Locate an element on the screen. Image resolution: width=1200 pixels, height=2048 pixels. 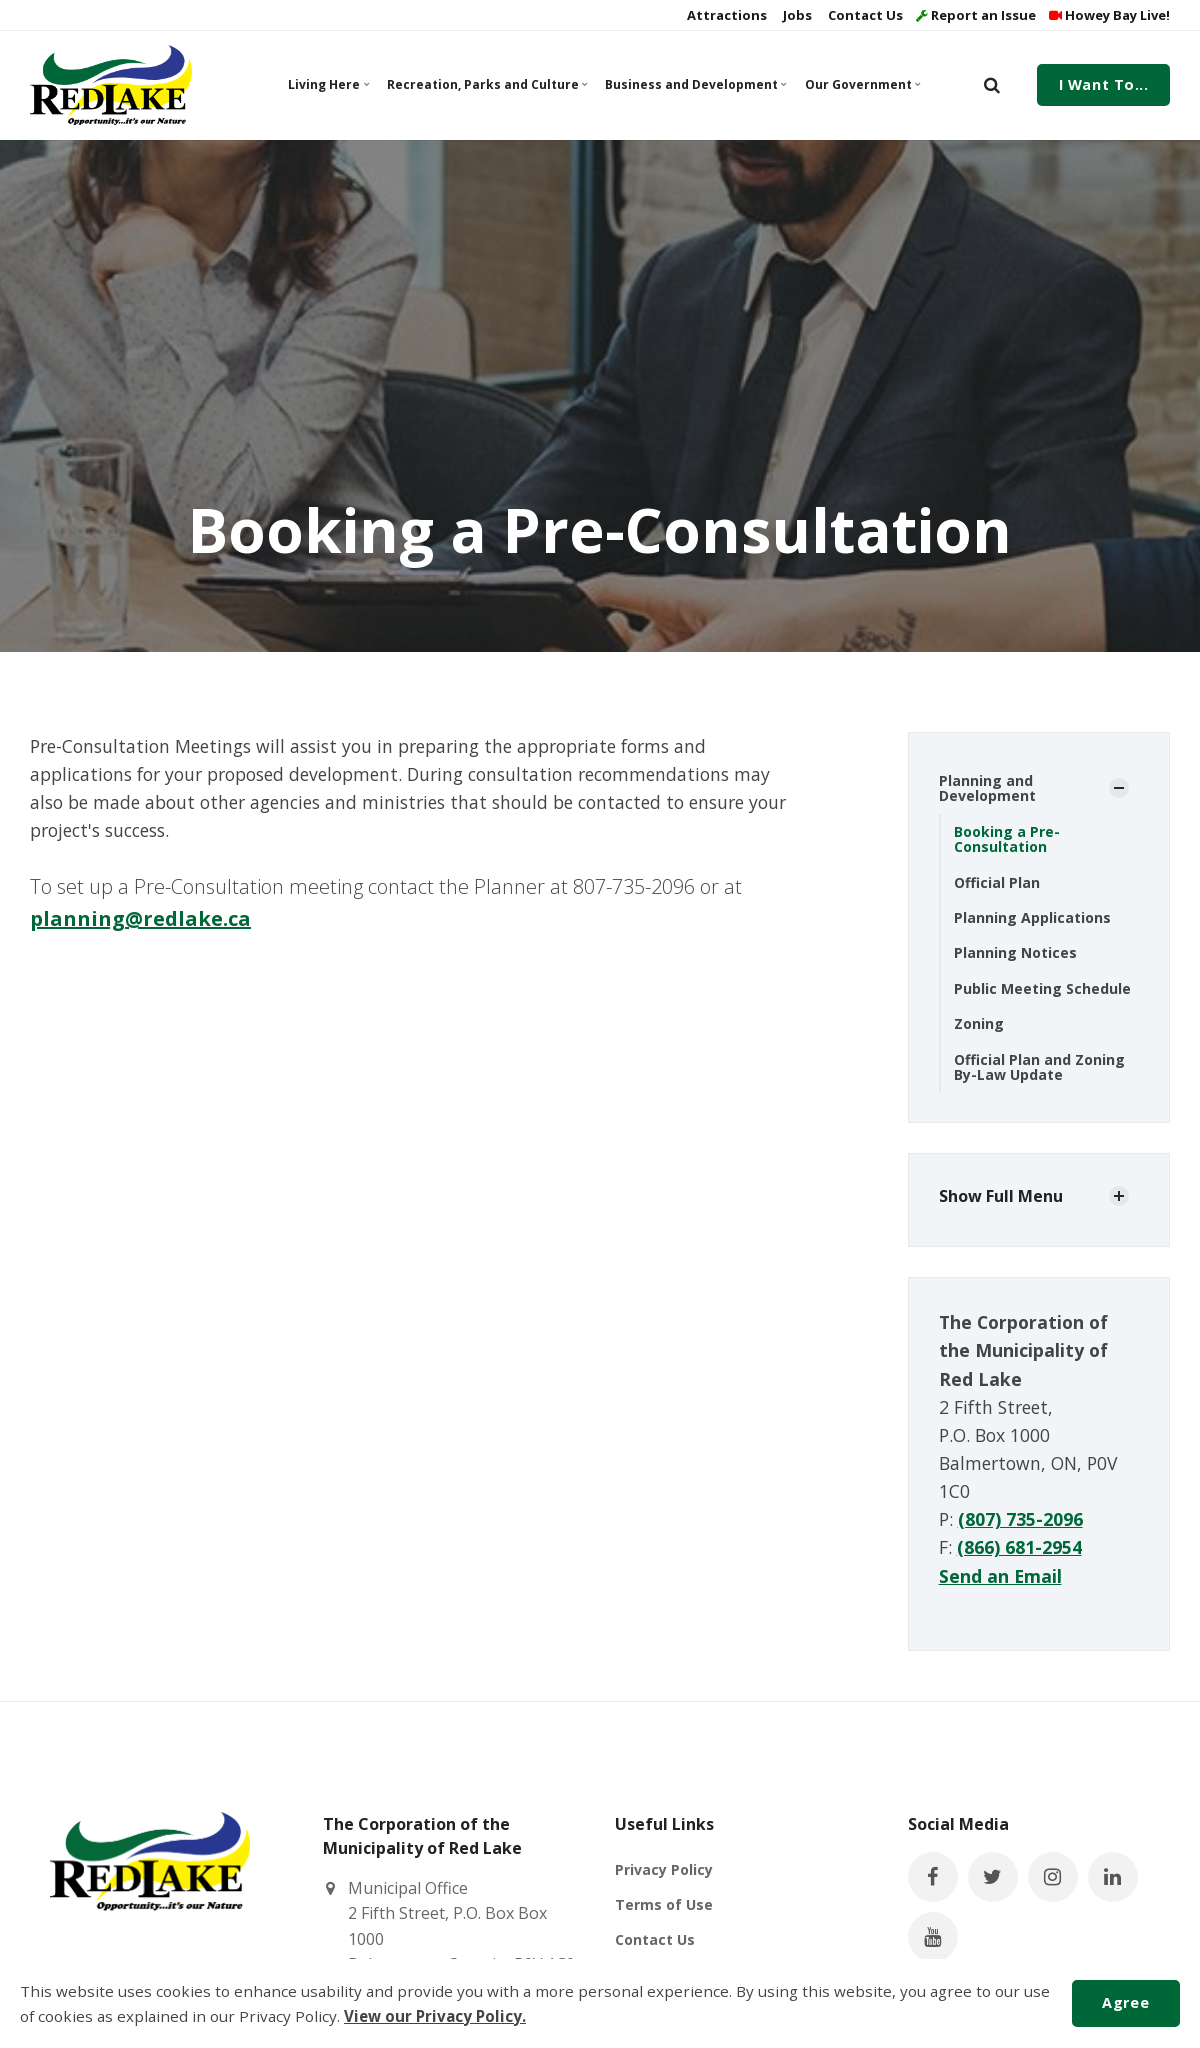
Terms of Use is located at coordinates (664, 1904).